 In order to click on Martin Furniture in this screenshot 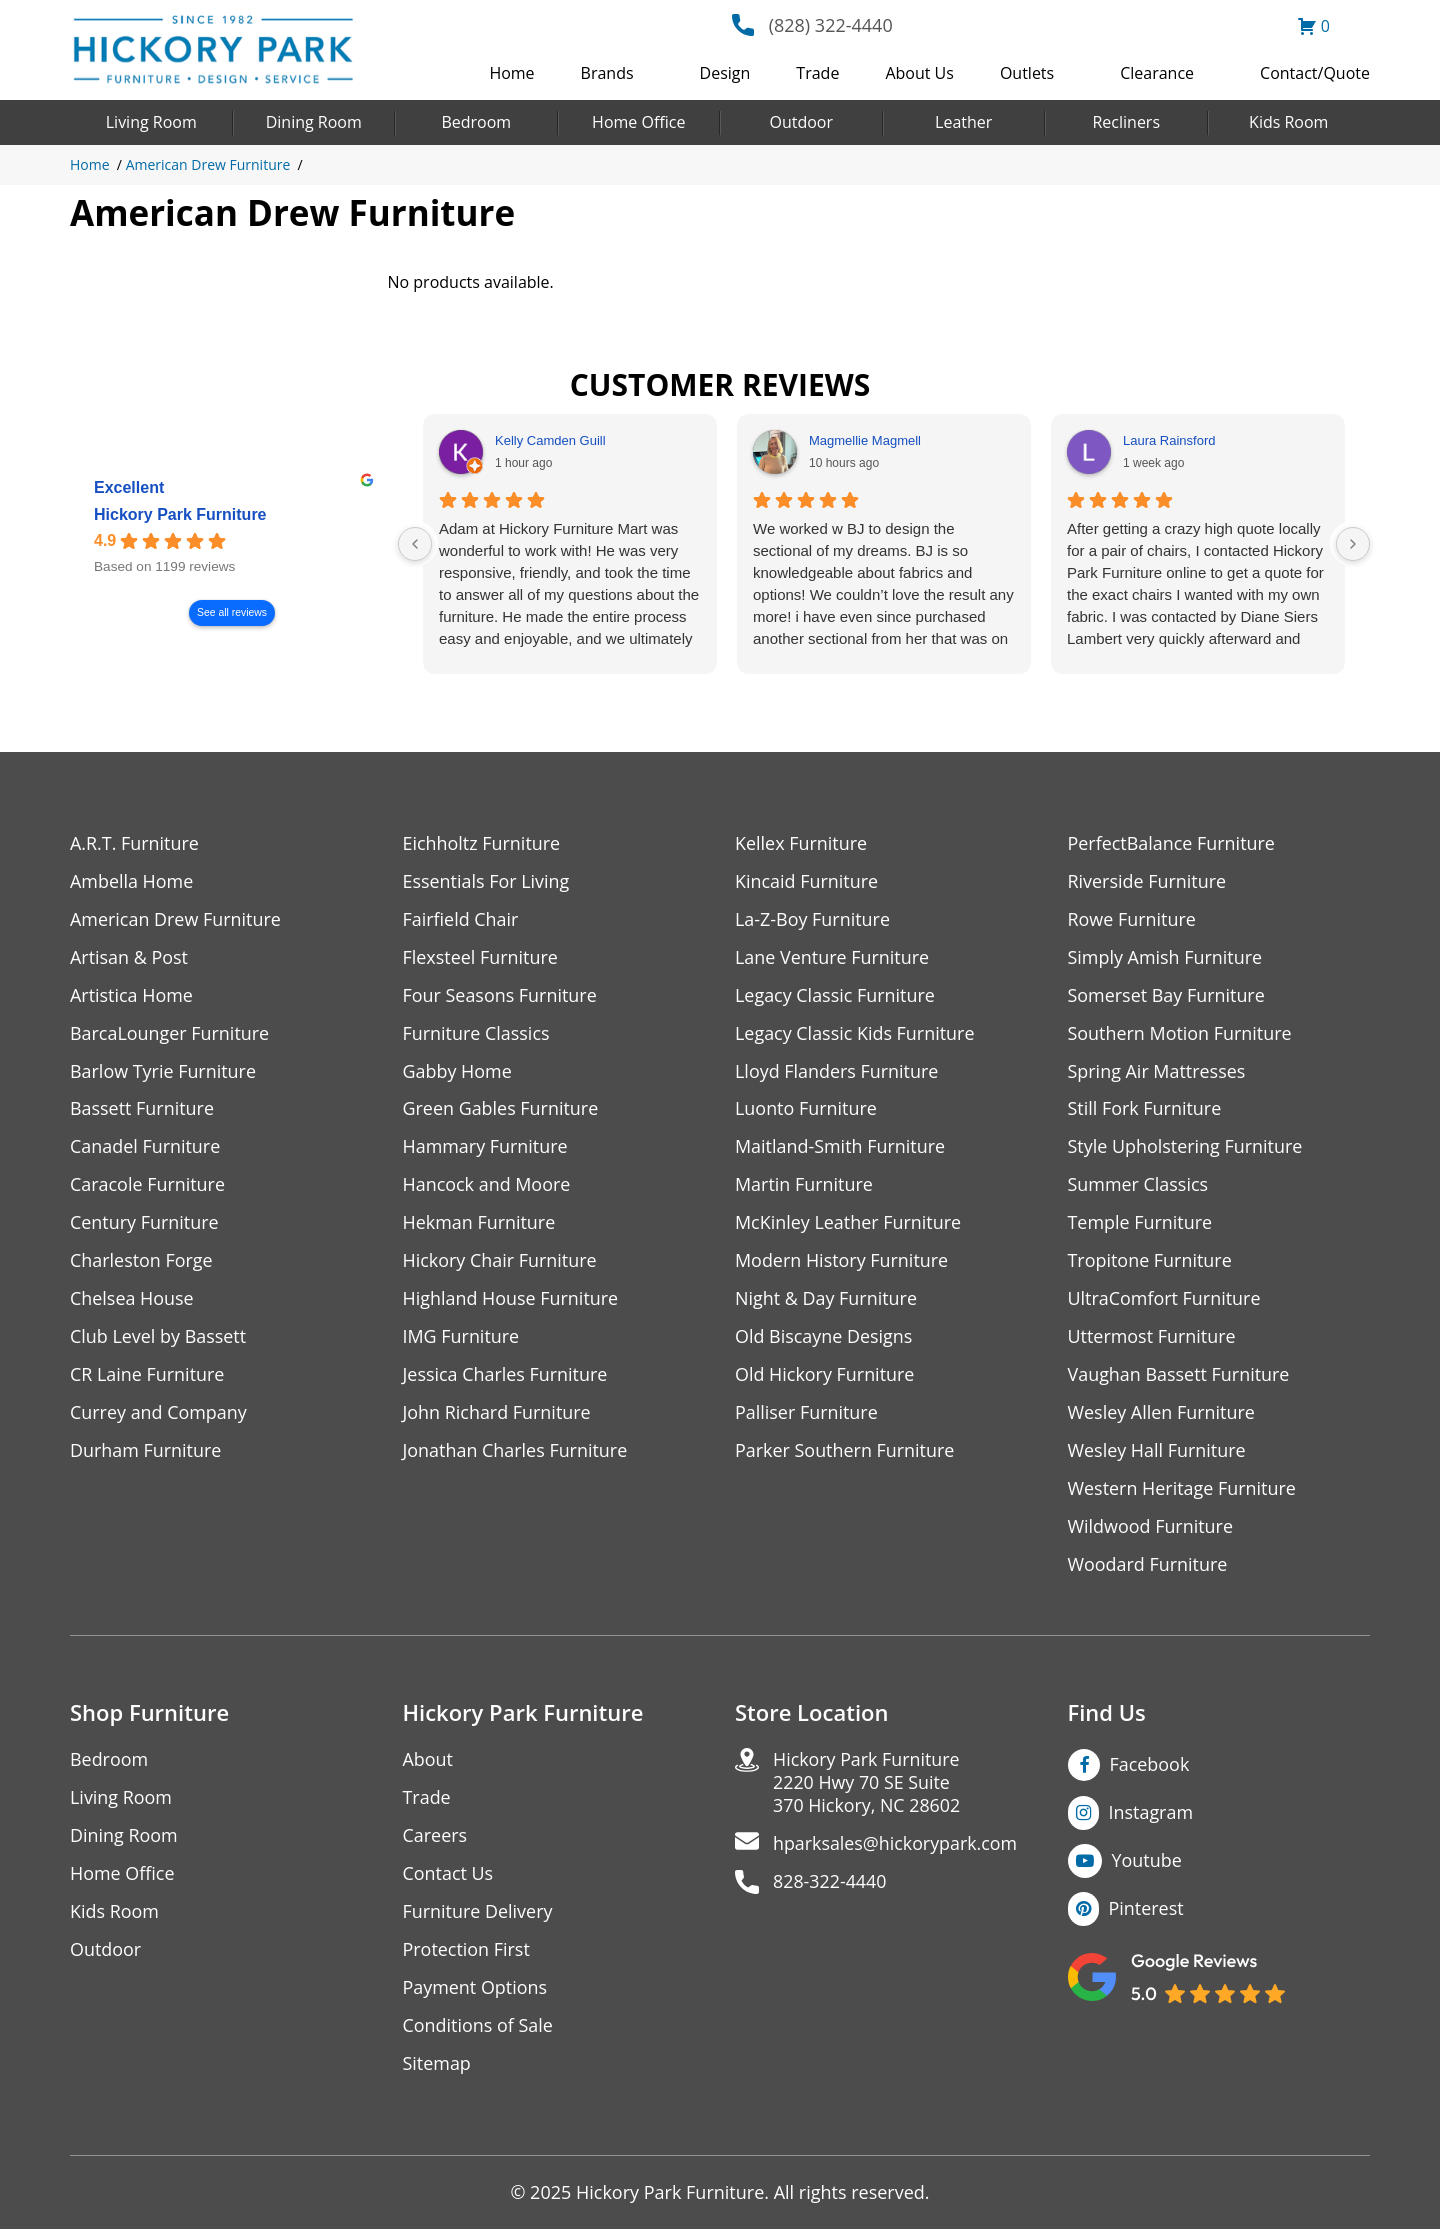, I will do `click(804, 1185)`.